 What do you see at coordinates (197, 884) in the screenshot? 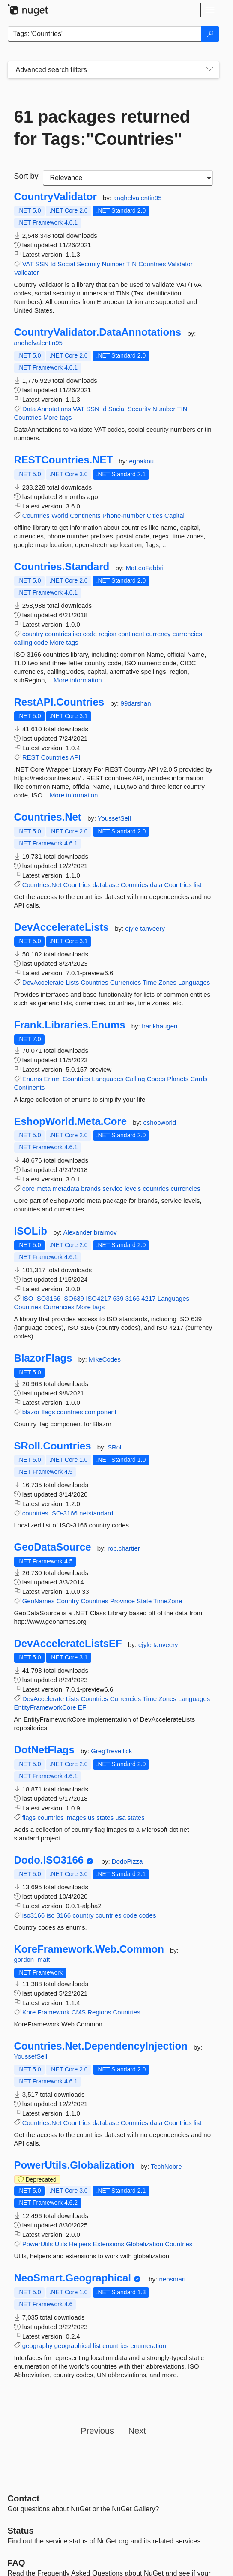
I see `list` at bounding box center [197, 884].